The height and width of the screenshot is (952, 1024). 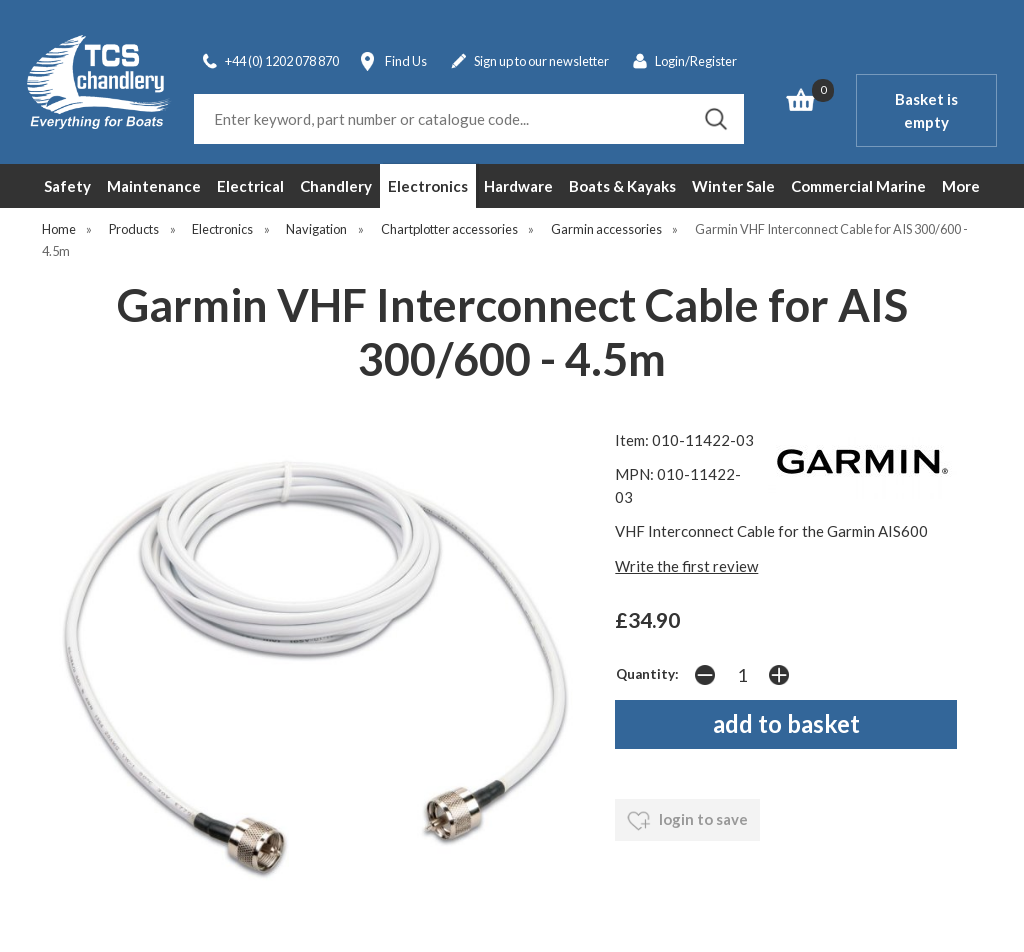 I want to click on Chandlery, so click(x=336, y=186).